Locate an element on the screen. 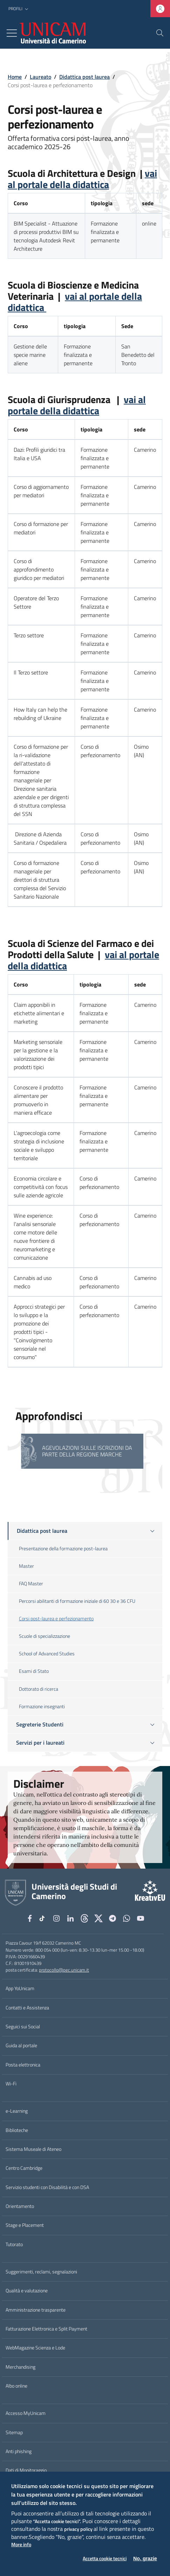 This screenshot has height=2576, width=170. Biblioteche is located at coordinates (17, 2130).